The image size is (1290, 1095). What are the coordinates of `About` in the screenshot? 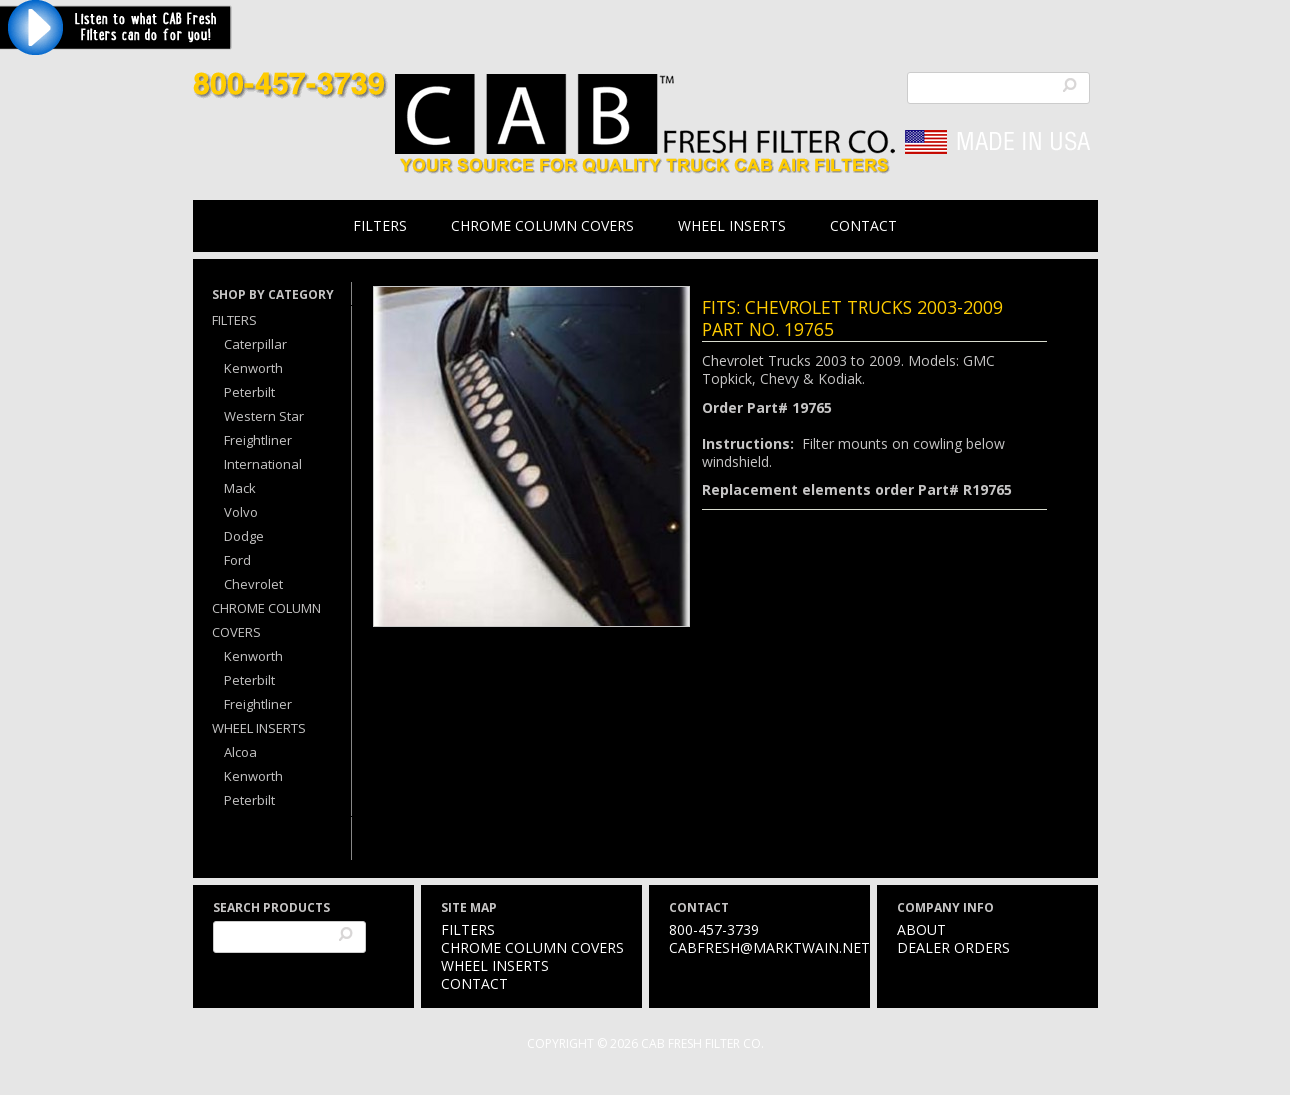 It's located at (921, 929).